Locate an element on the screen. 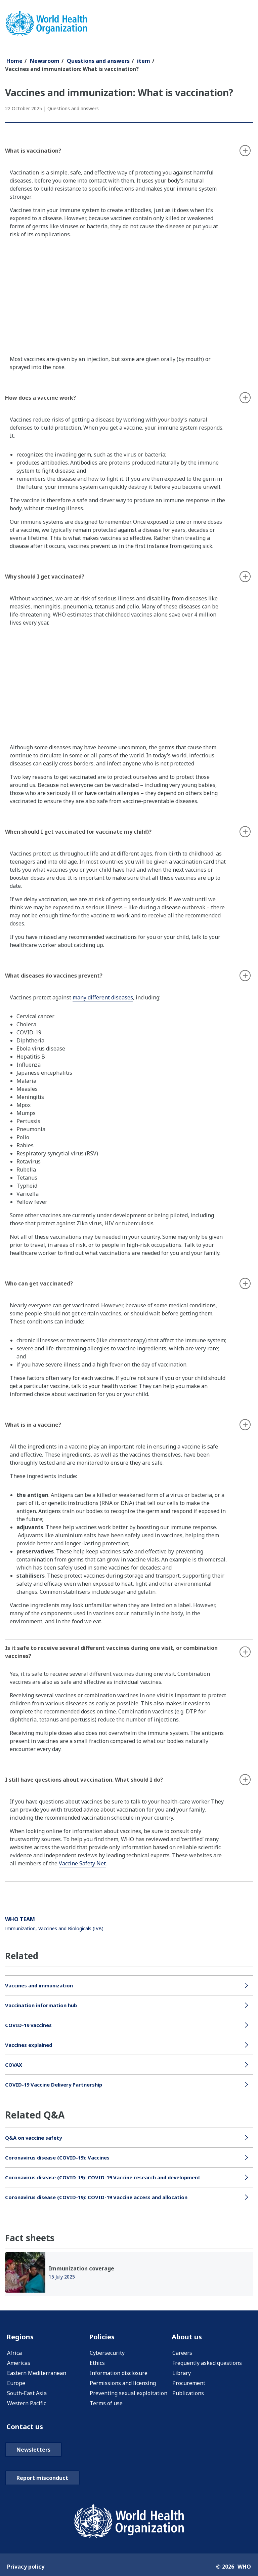 Image resolution: width=258 pixels, height=2576 pixels. Europe is located at coordinates (16, 2384).